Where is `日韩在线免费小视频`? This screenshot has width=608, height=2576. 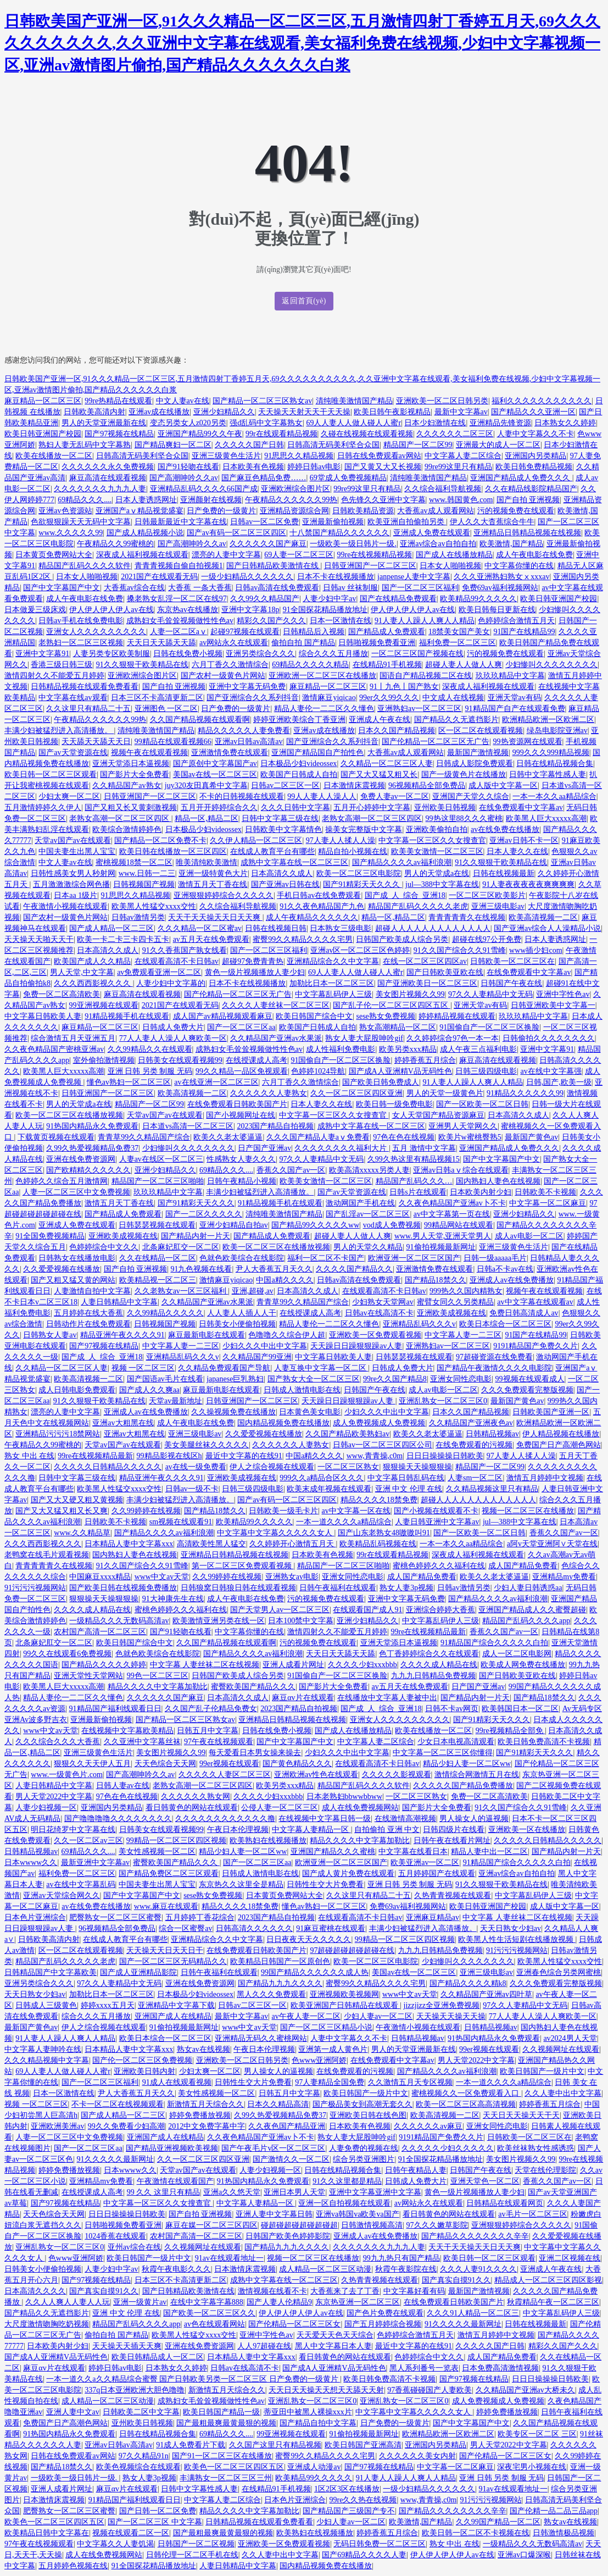 日韩在线免费小视频 is located at coordinates (187, 653).